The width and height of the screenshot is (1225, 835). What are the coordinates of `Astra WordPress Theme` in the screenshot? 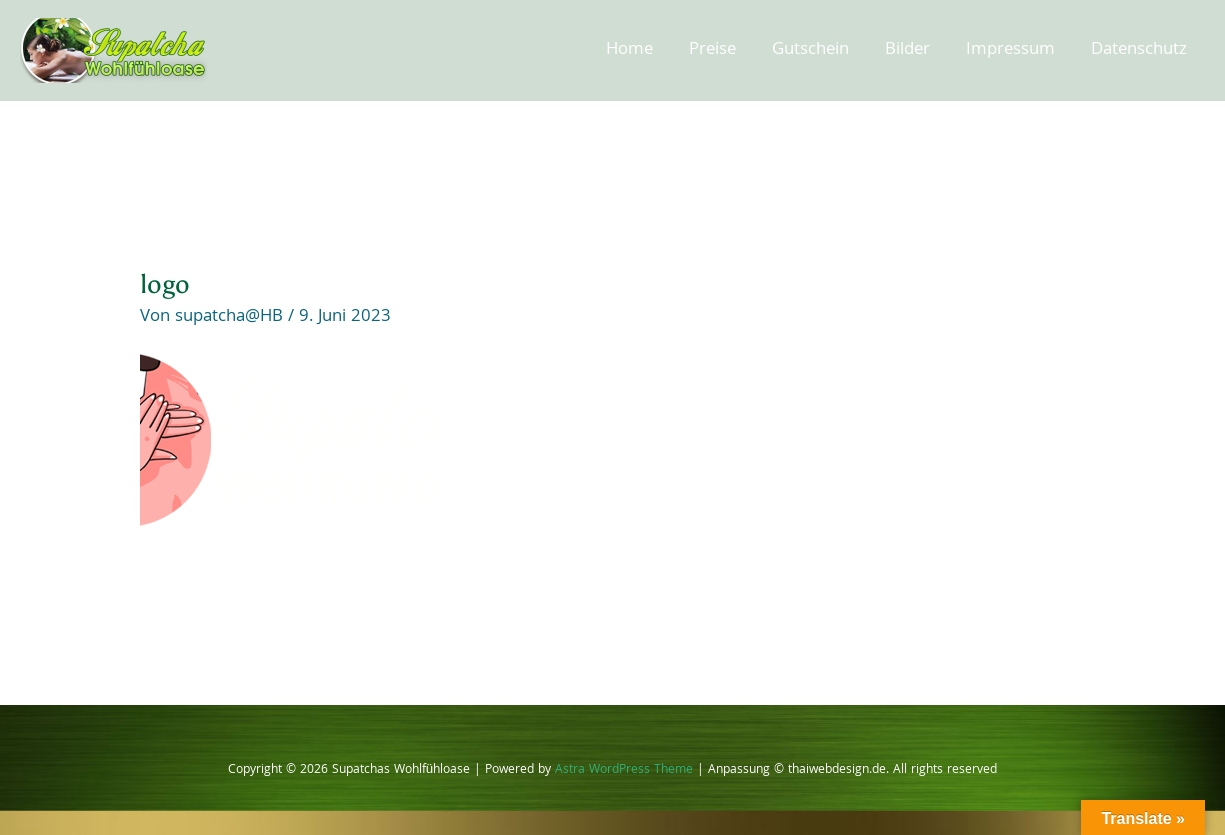 It's located at (624, 770).